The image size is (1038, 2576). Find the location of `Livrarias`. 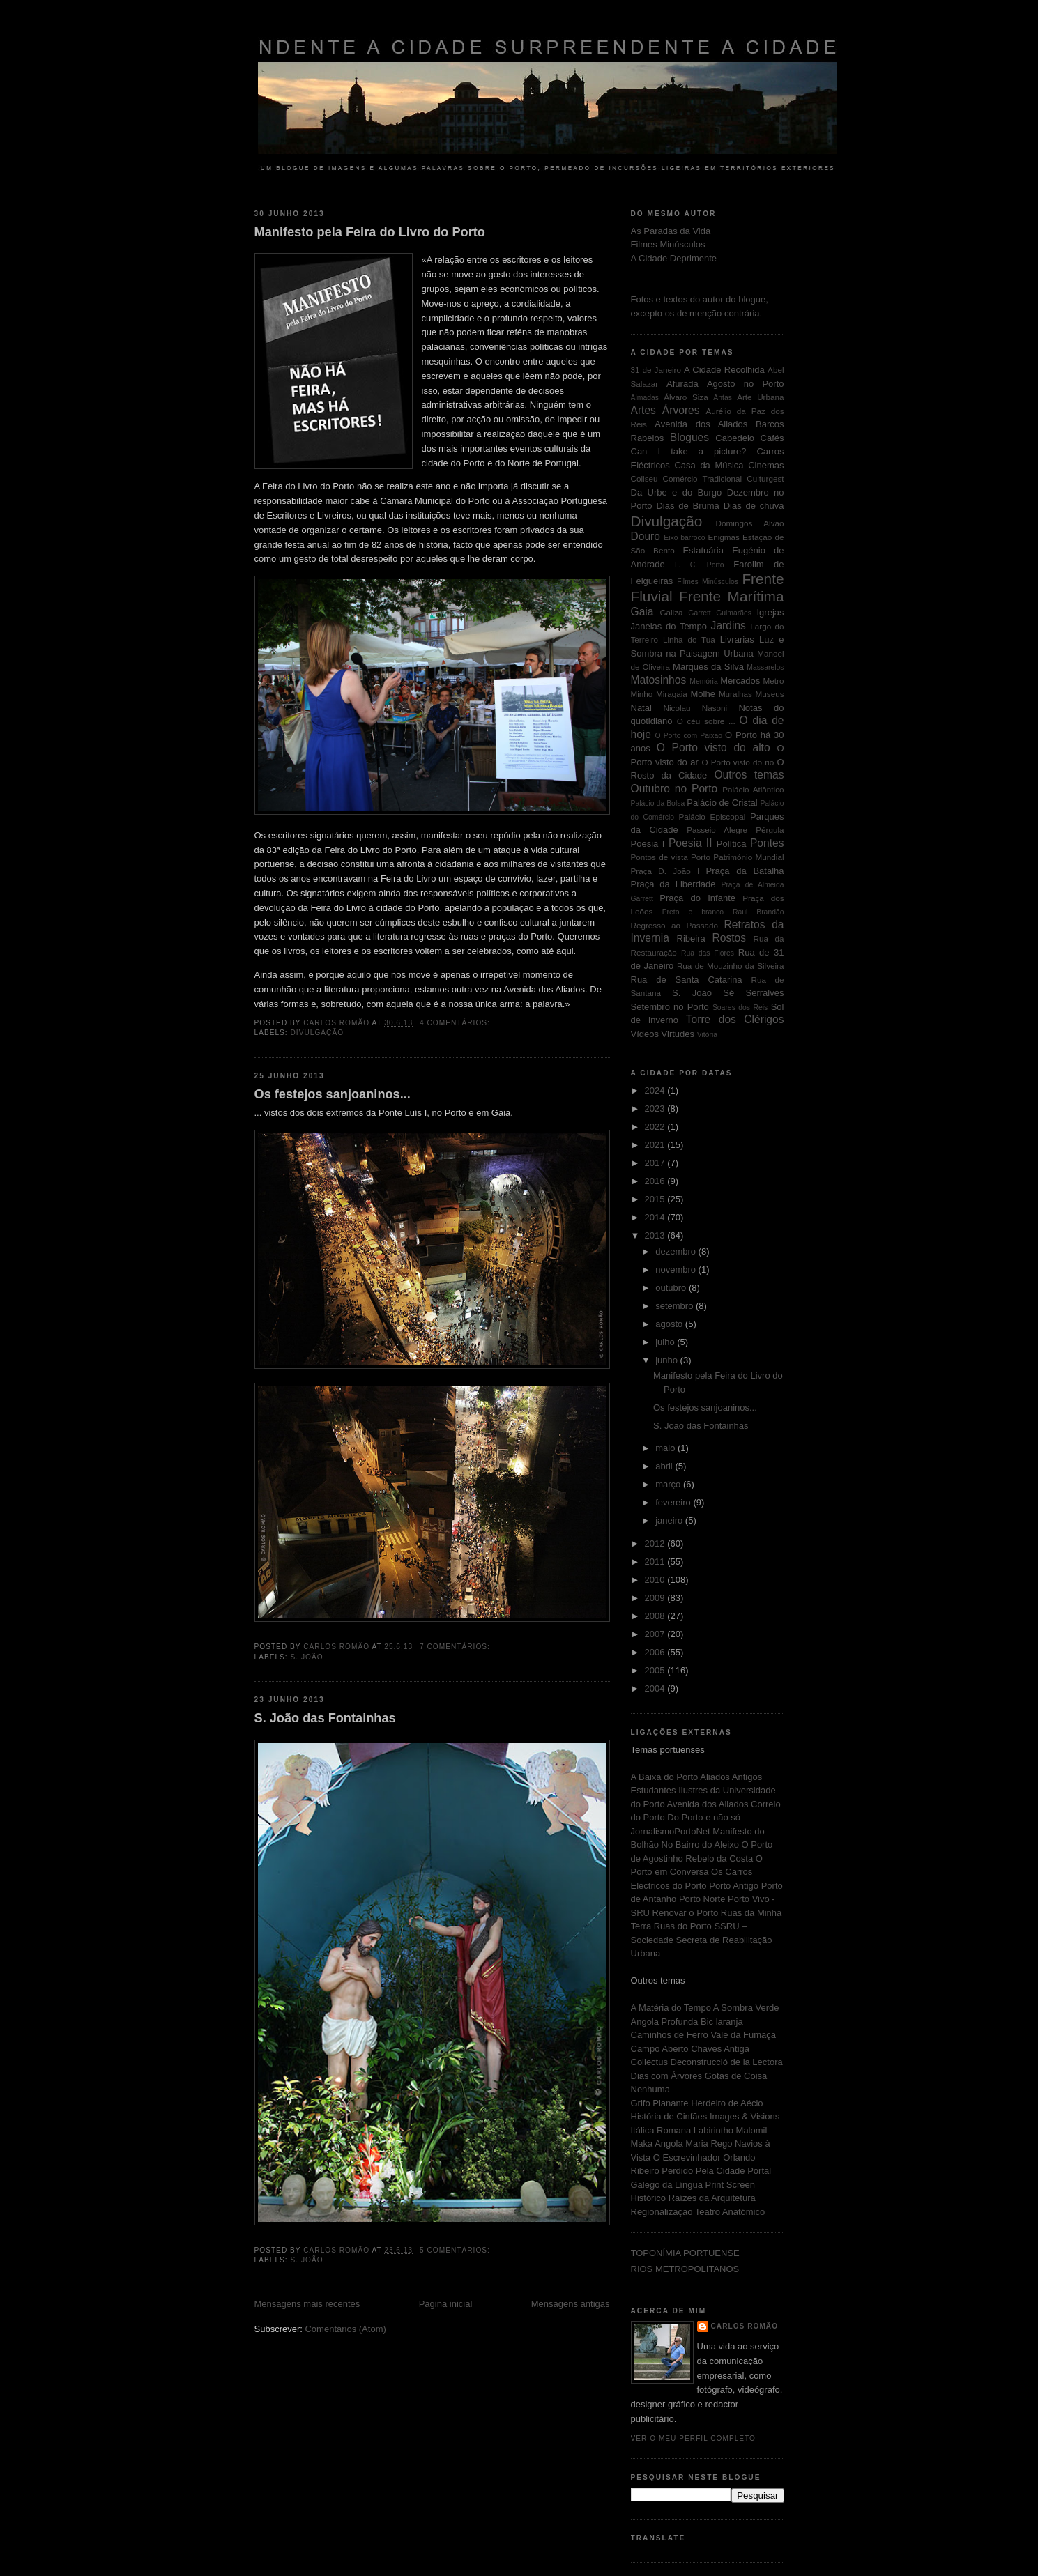

Livrarias is located at coordinates (737, 639).